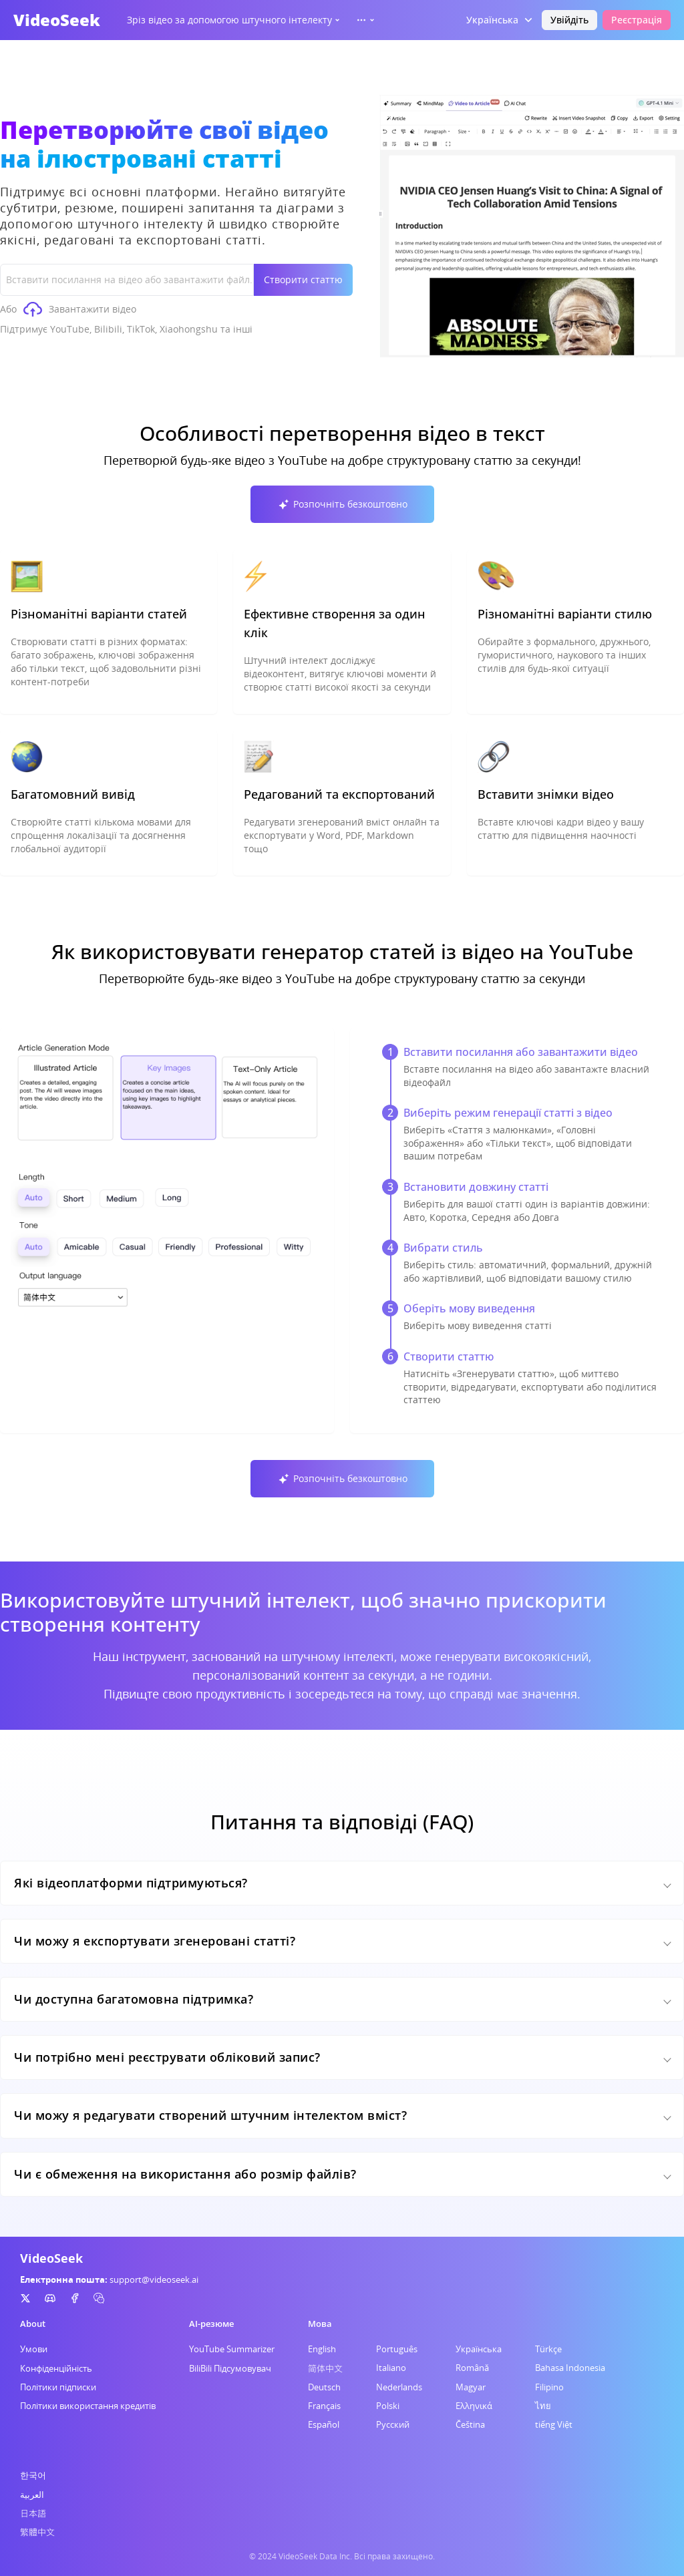 The height and width of the screenshot is (2576, 684). I want to click on Čeština, so click(470, 2424).